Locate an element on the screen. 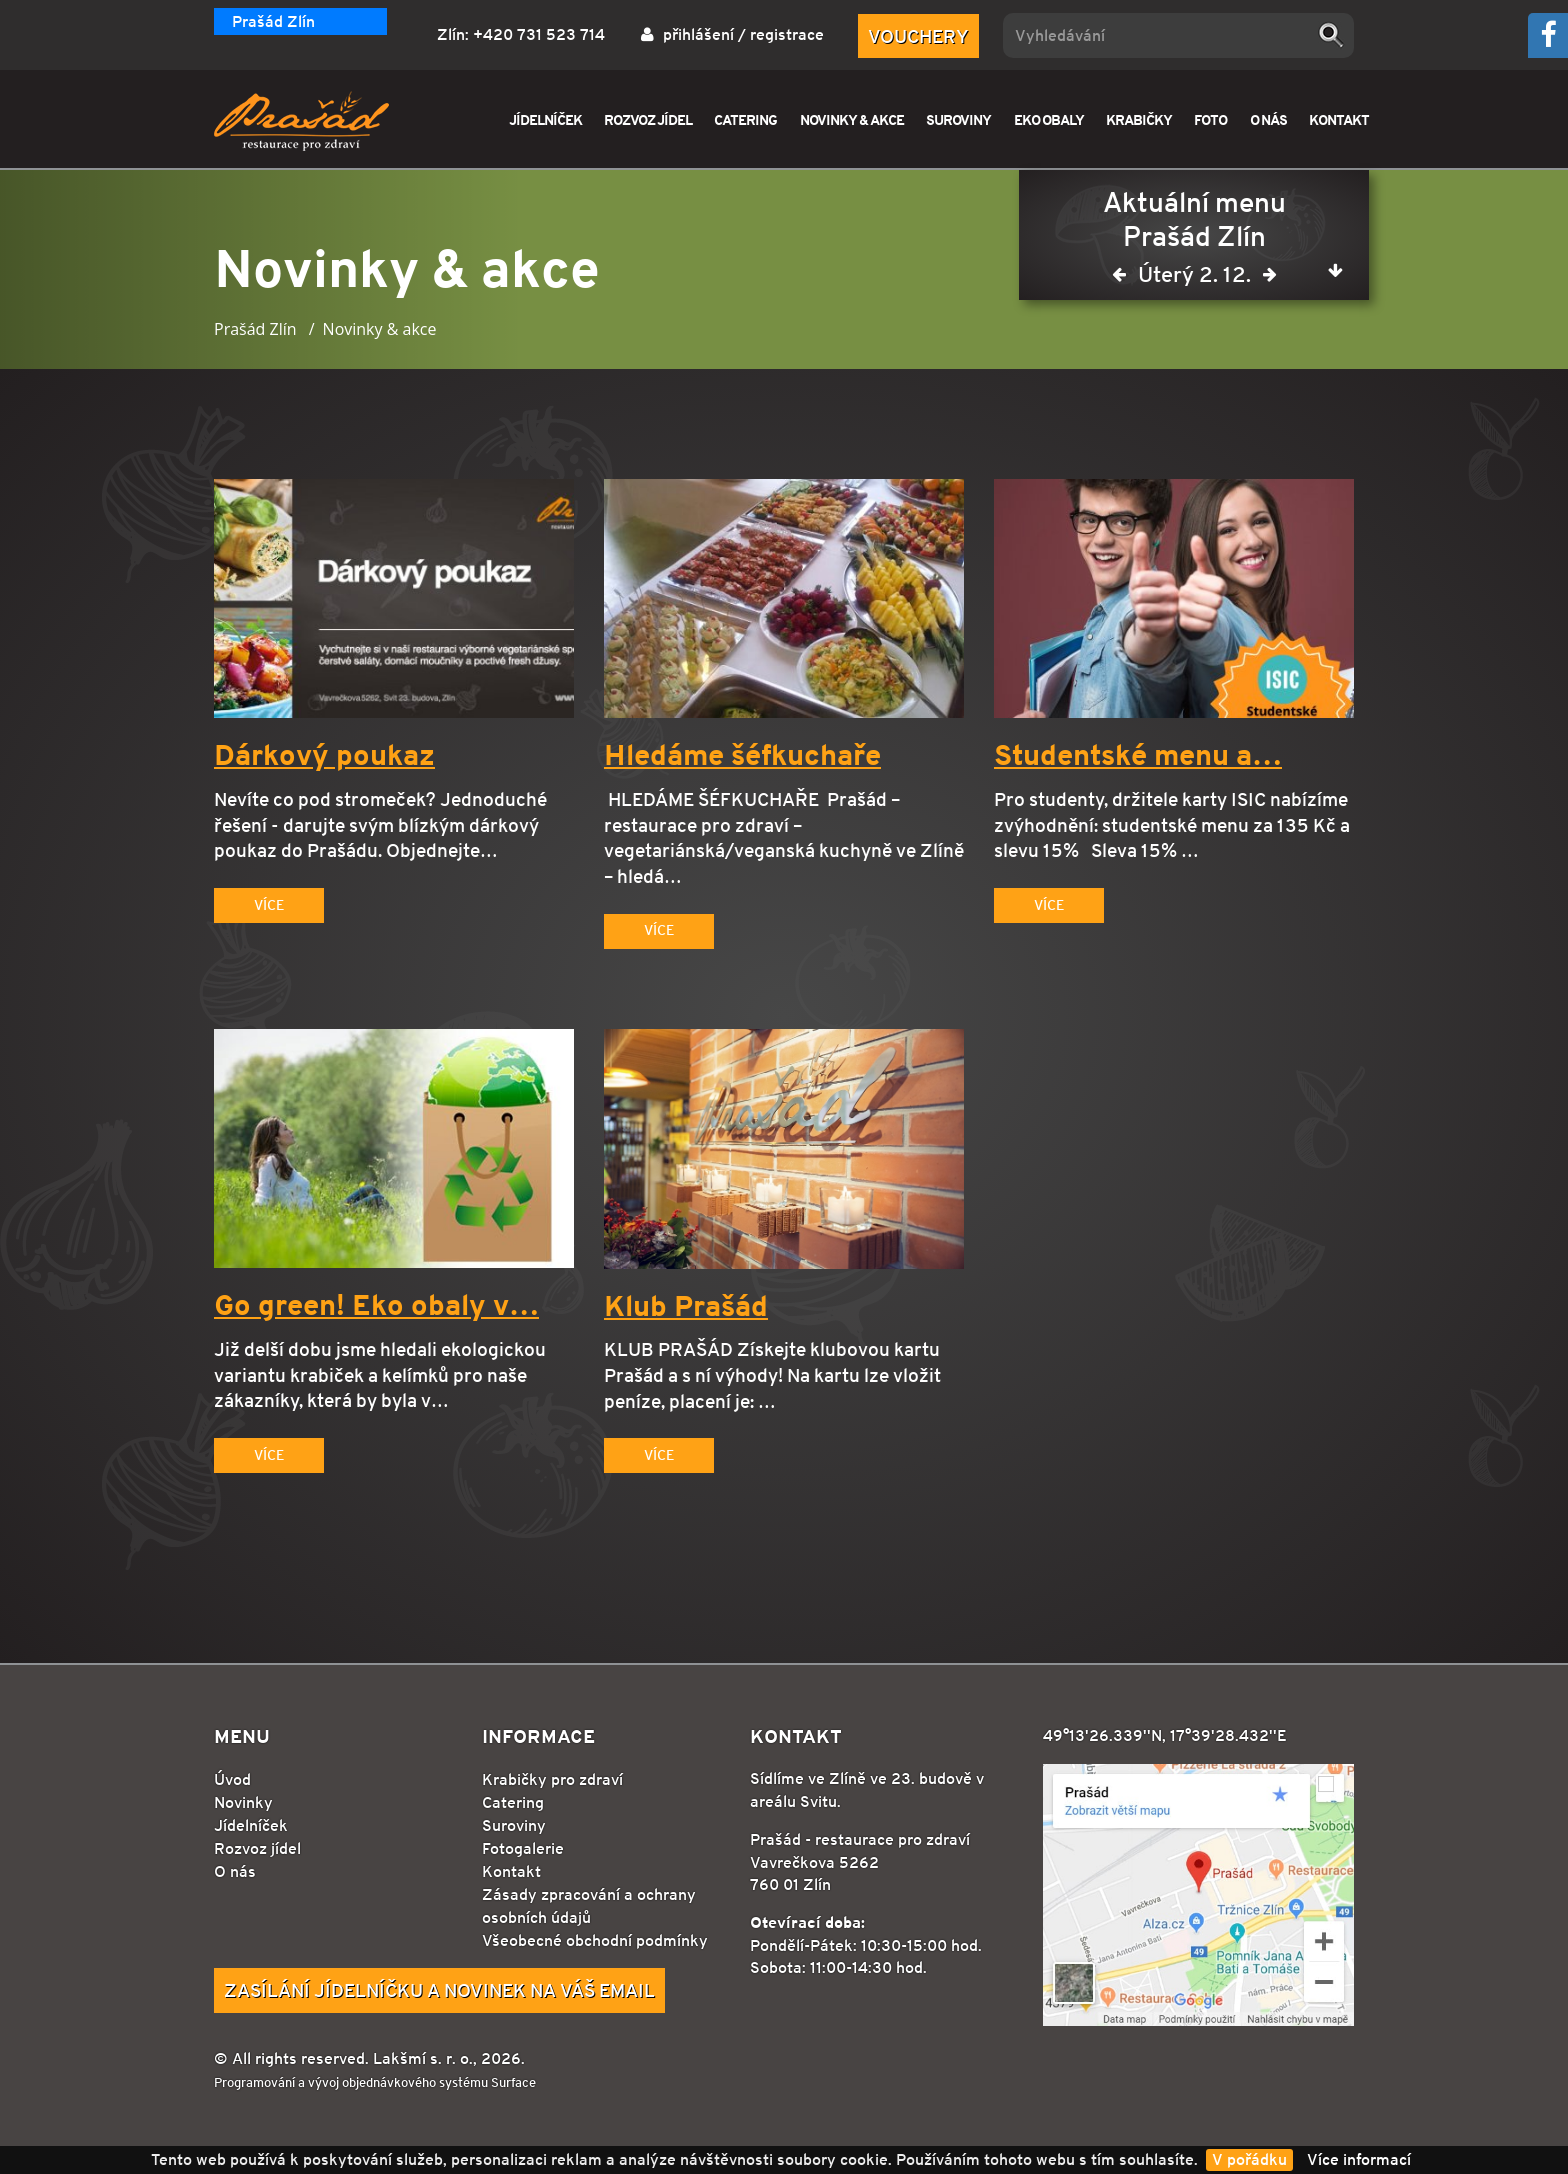 The height and width of the screenshot is (2174, 1568). Jídelníček is located at coordinates (251, 1825).